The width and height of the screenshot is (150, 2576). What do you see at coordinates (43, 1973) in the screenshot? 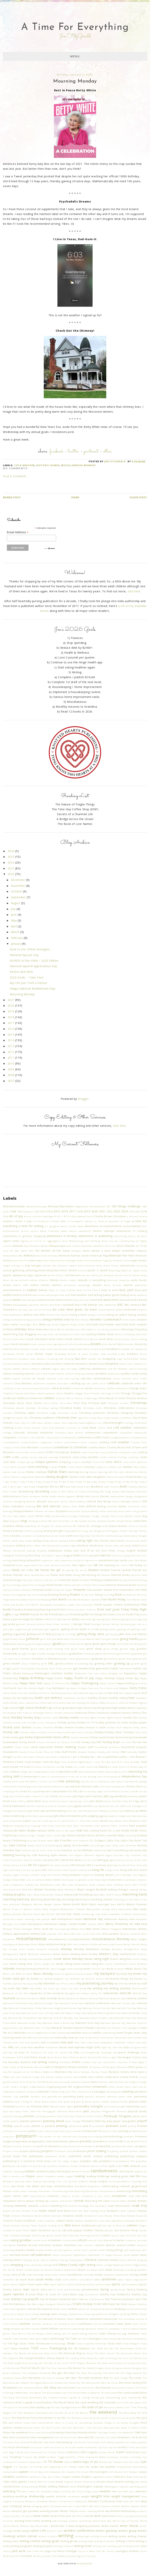
I see `Music Monday` at bounding box center [43, 1973].